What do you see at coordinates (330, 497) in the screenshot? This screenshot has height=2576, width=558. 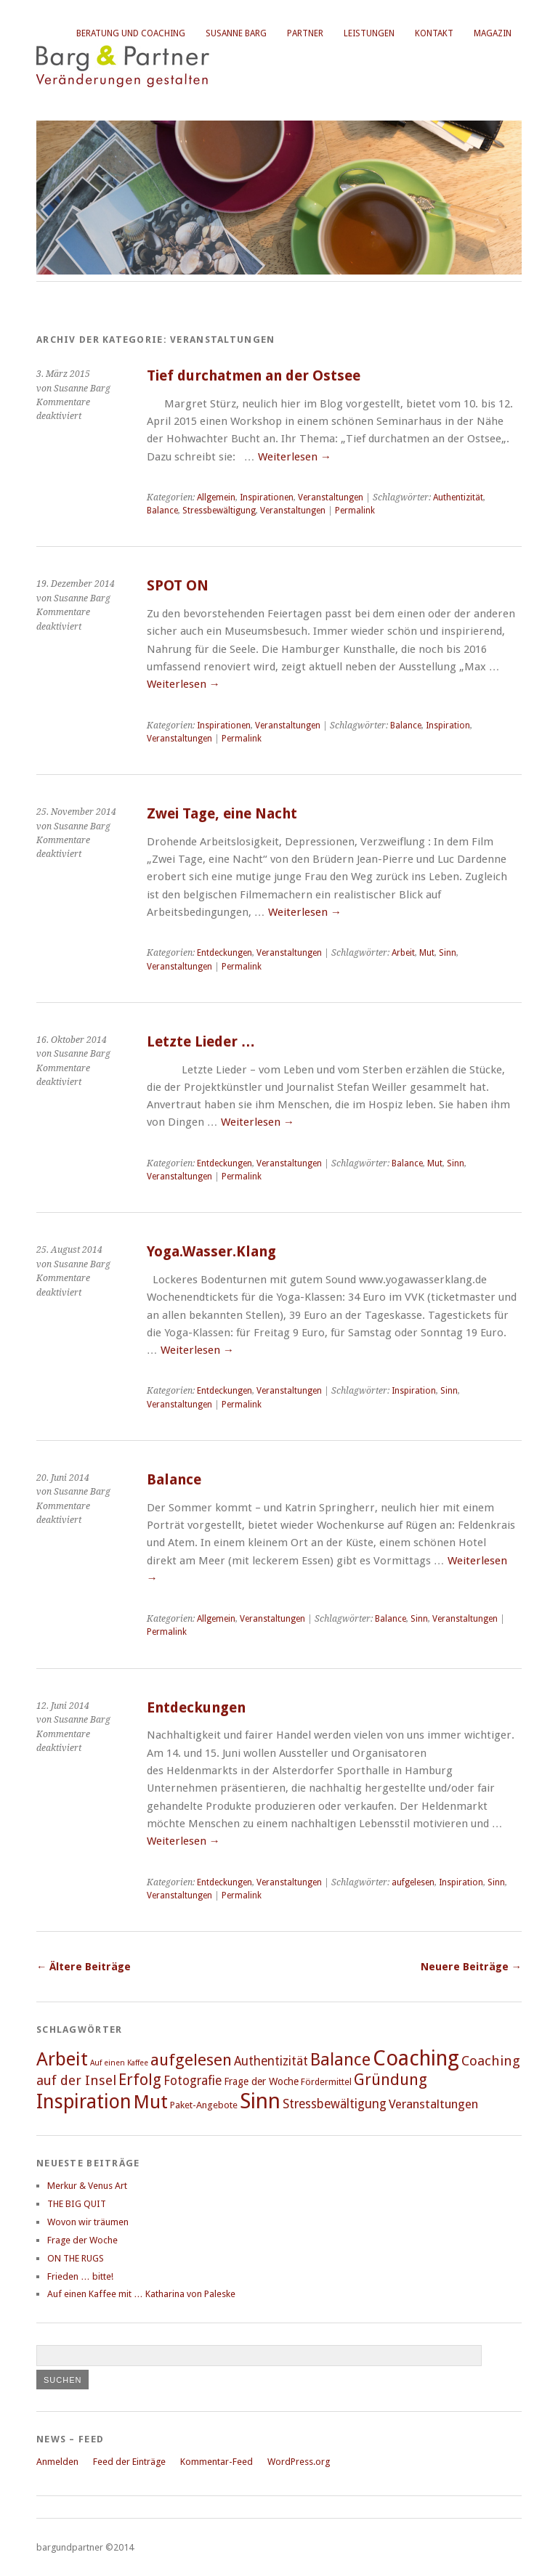 I see `Veranstaltungen` at bounding box center [330, 497].